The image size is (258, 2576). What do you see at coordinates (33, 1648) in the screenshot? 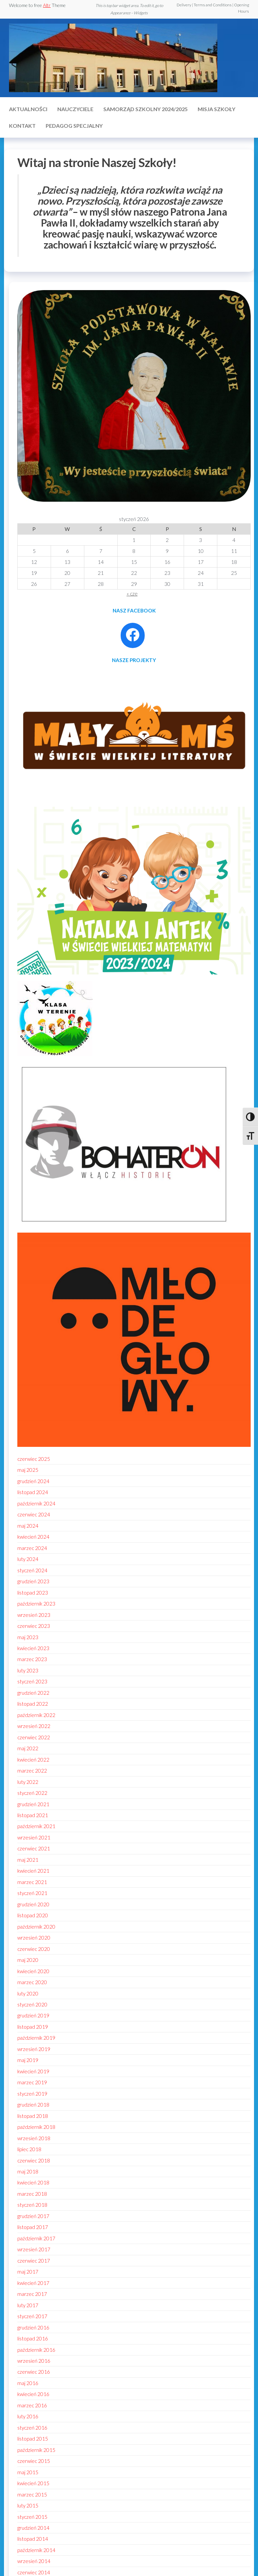
I see `kwiecień 2023` at bounding box center [33, 1648].